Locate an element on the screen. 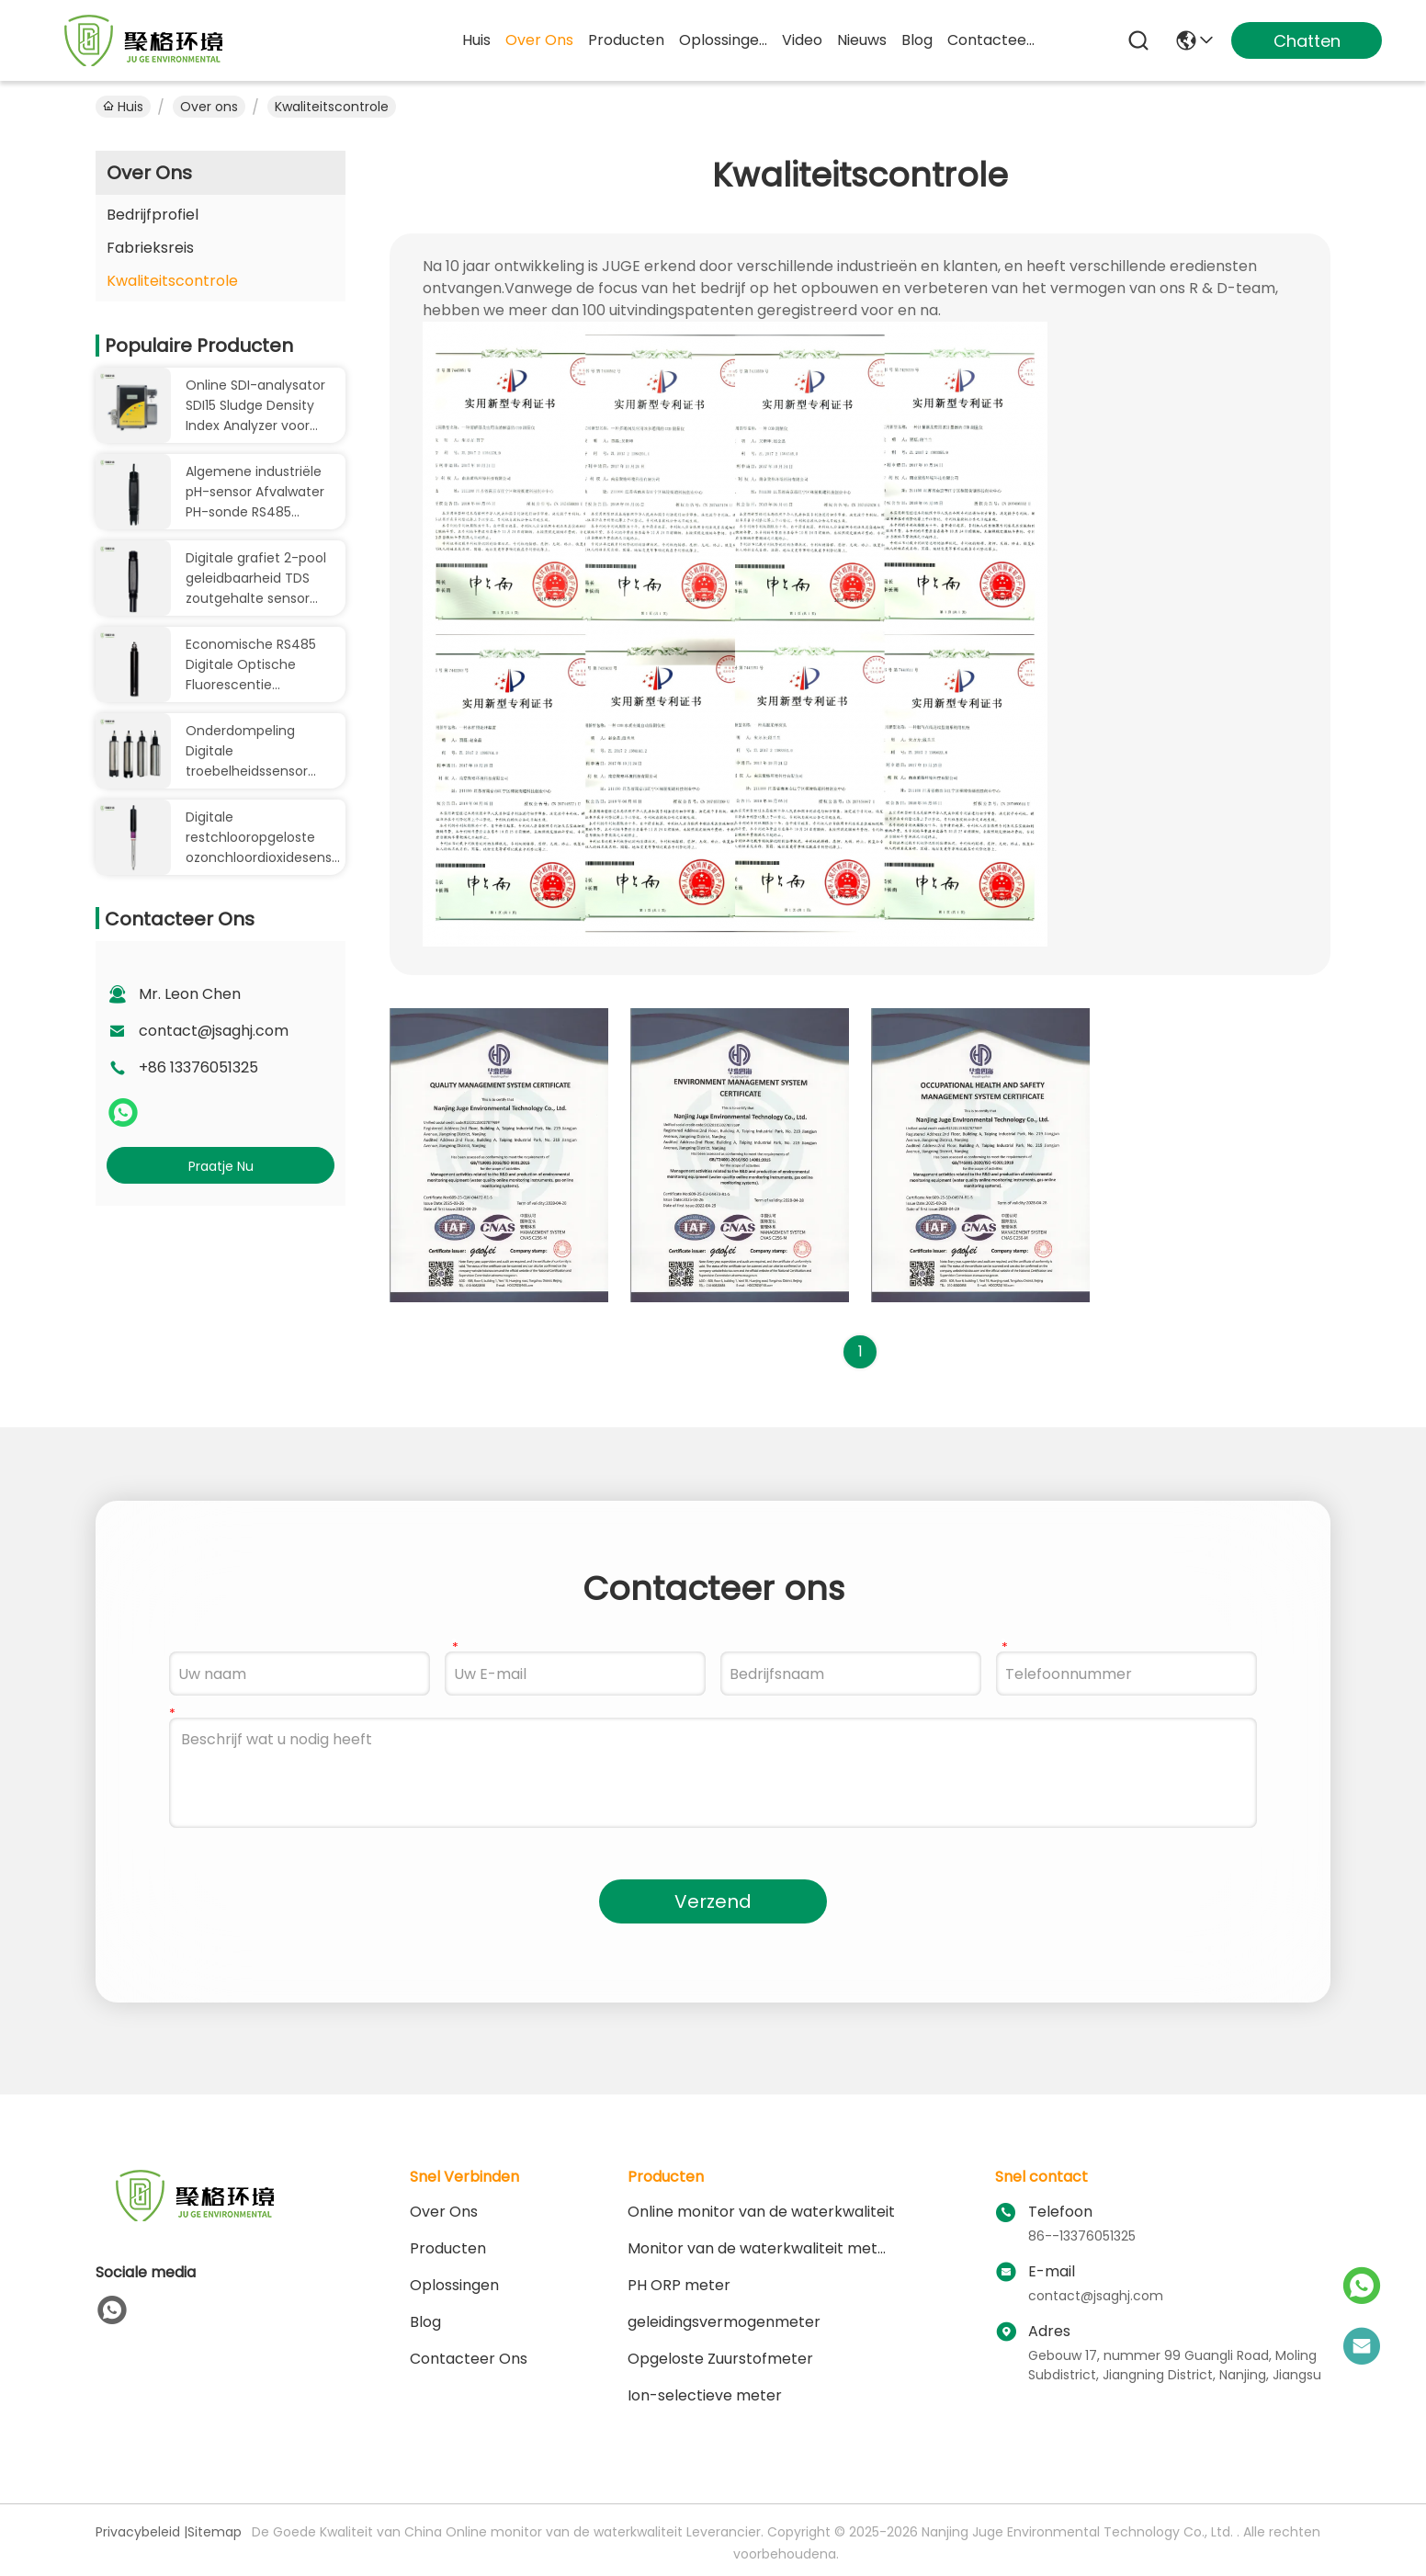  Contacteer ons is located at coordinates (468, 2358).